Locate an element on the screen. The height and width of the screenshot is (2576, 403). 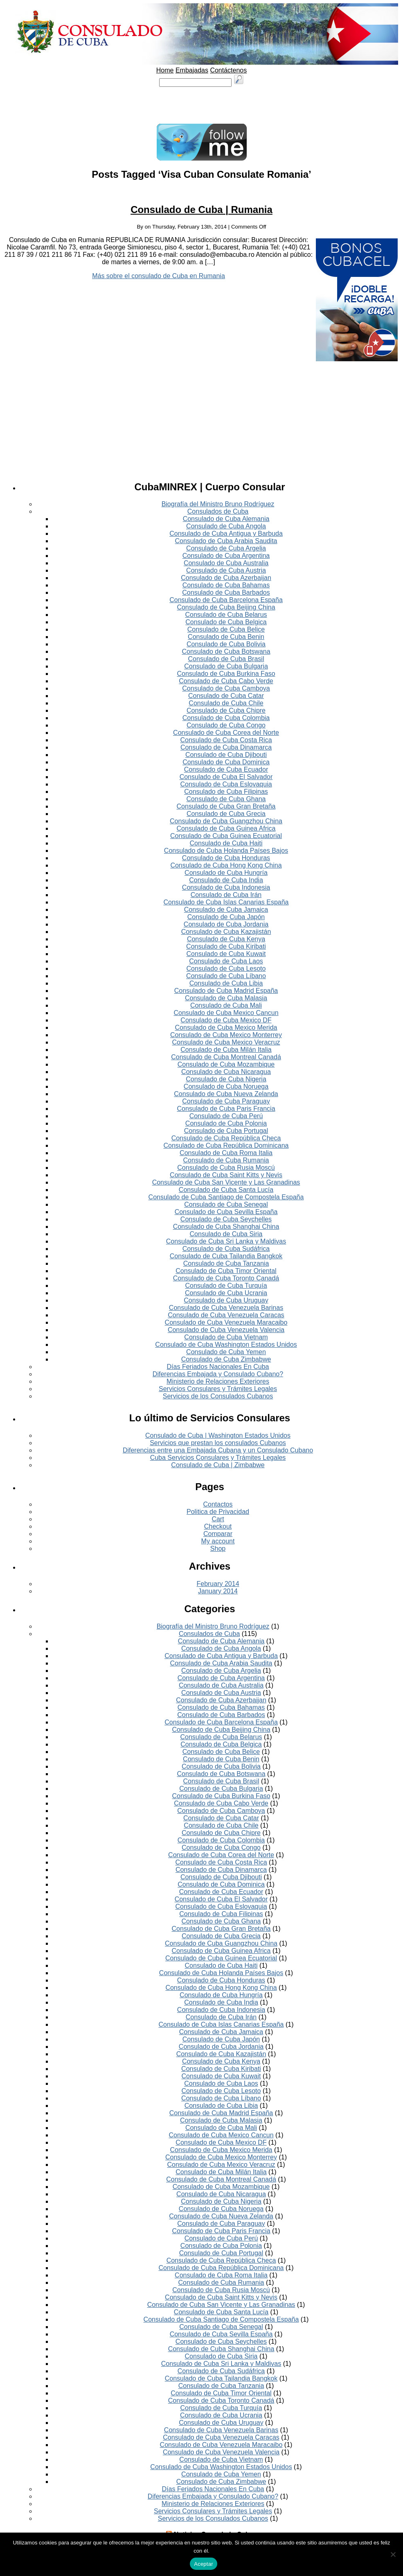
Consulado de Cuba Senegal is located at coordinates (226, 1204).